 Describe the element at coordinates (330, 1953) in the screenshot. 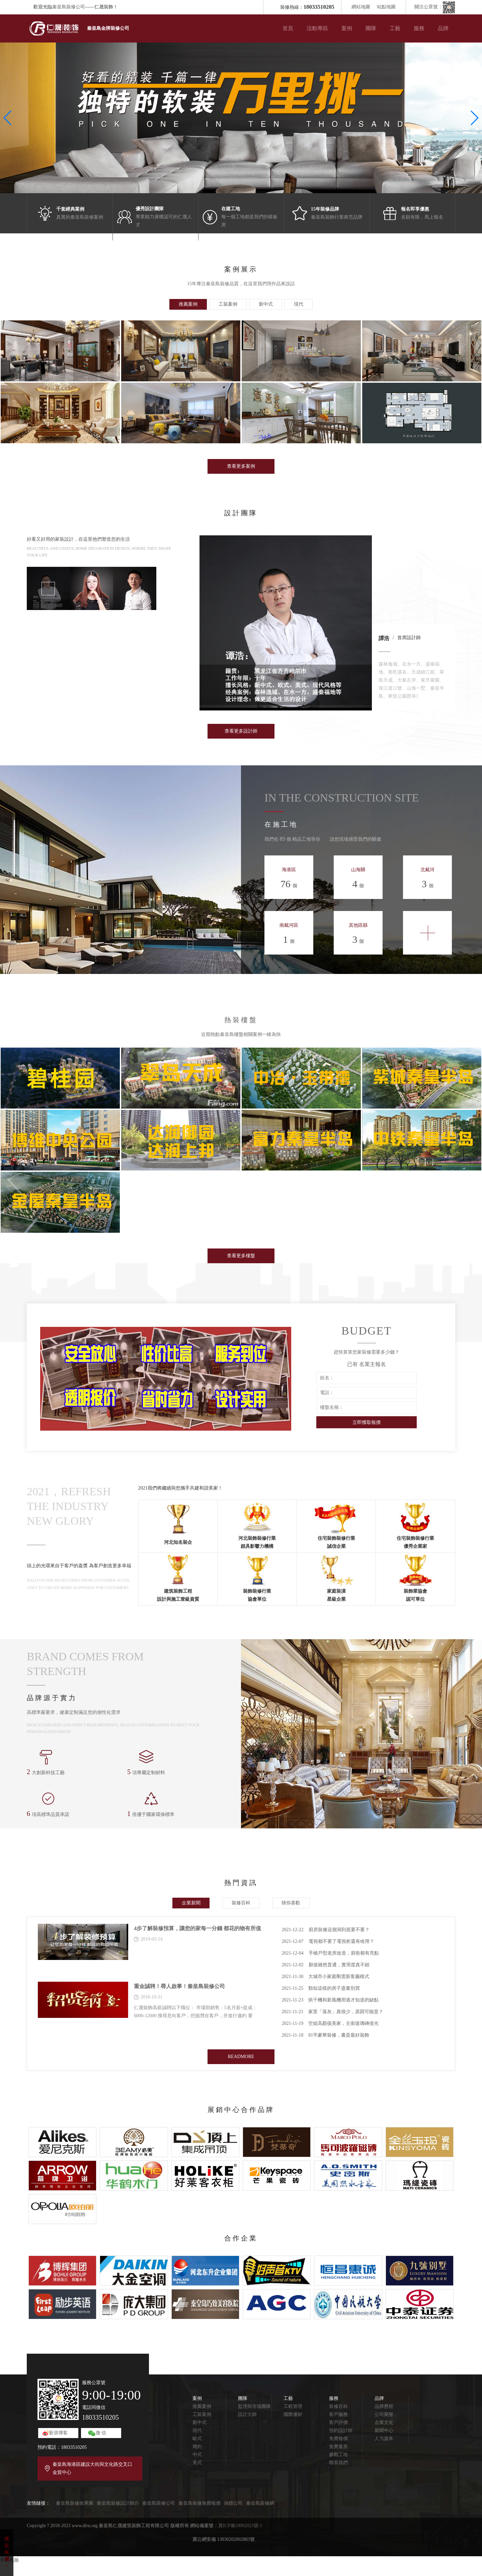

I see `手槍戶型老房改造，廚衛都有亮點` at that location.